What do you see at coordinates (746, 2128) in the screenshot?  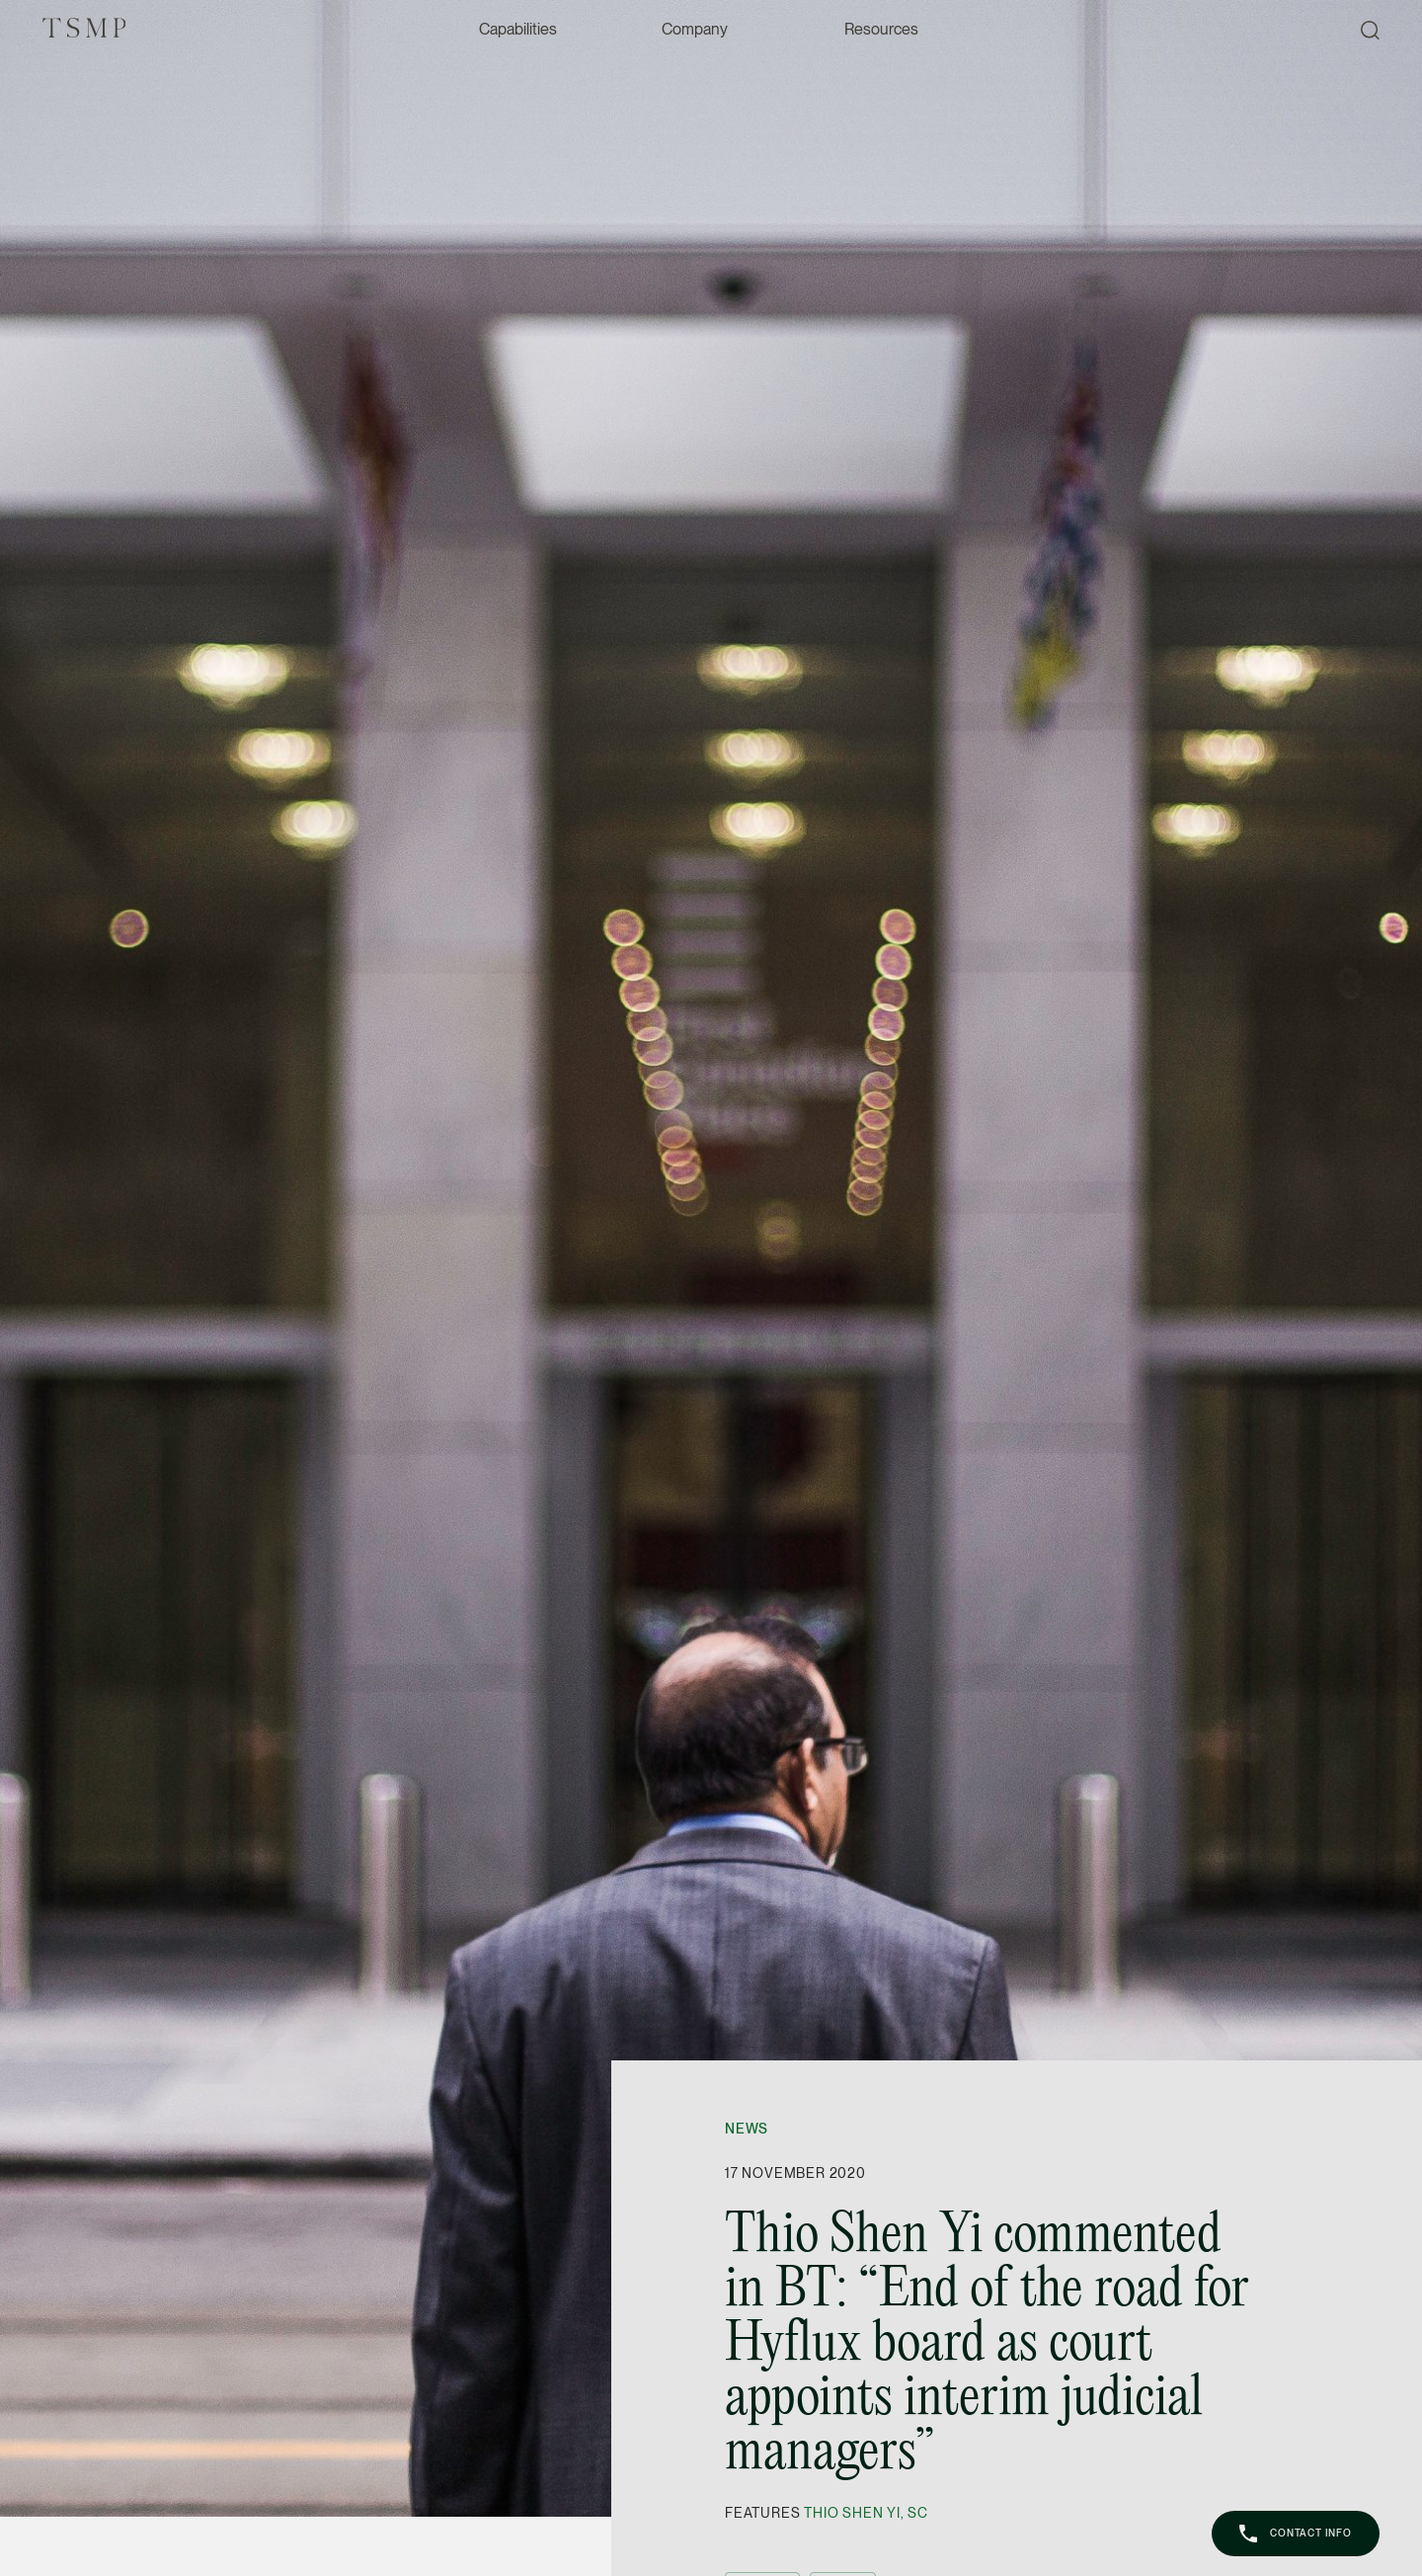 I see `News` at bounding box center [746, 2128].